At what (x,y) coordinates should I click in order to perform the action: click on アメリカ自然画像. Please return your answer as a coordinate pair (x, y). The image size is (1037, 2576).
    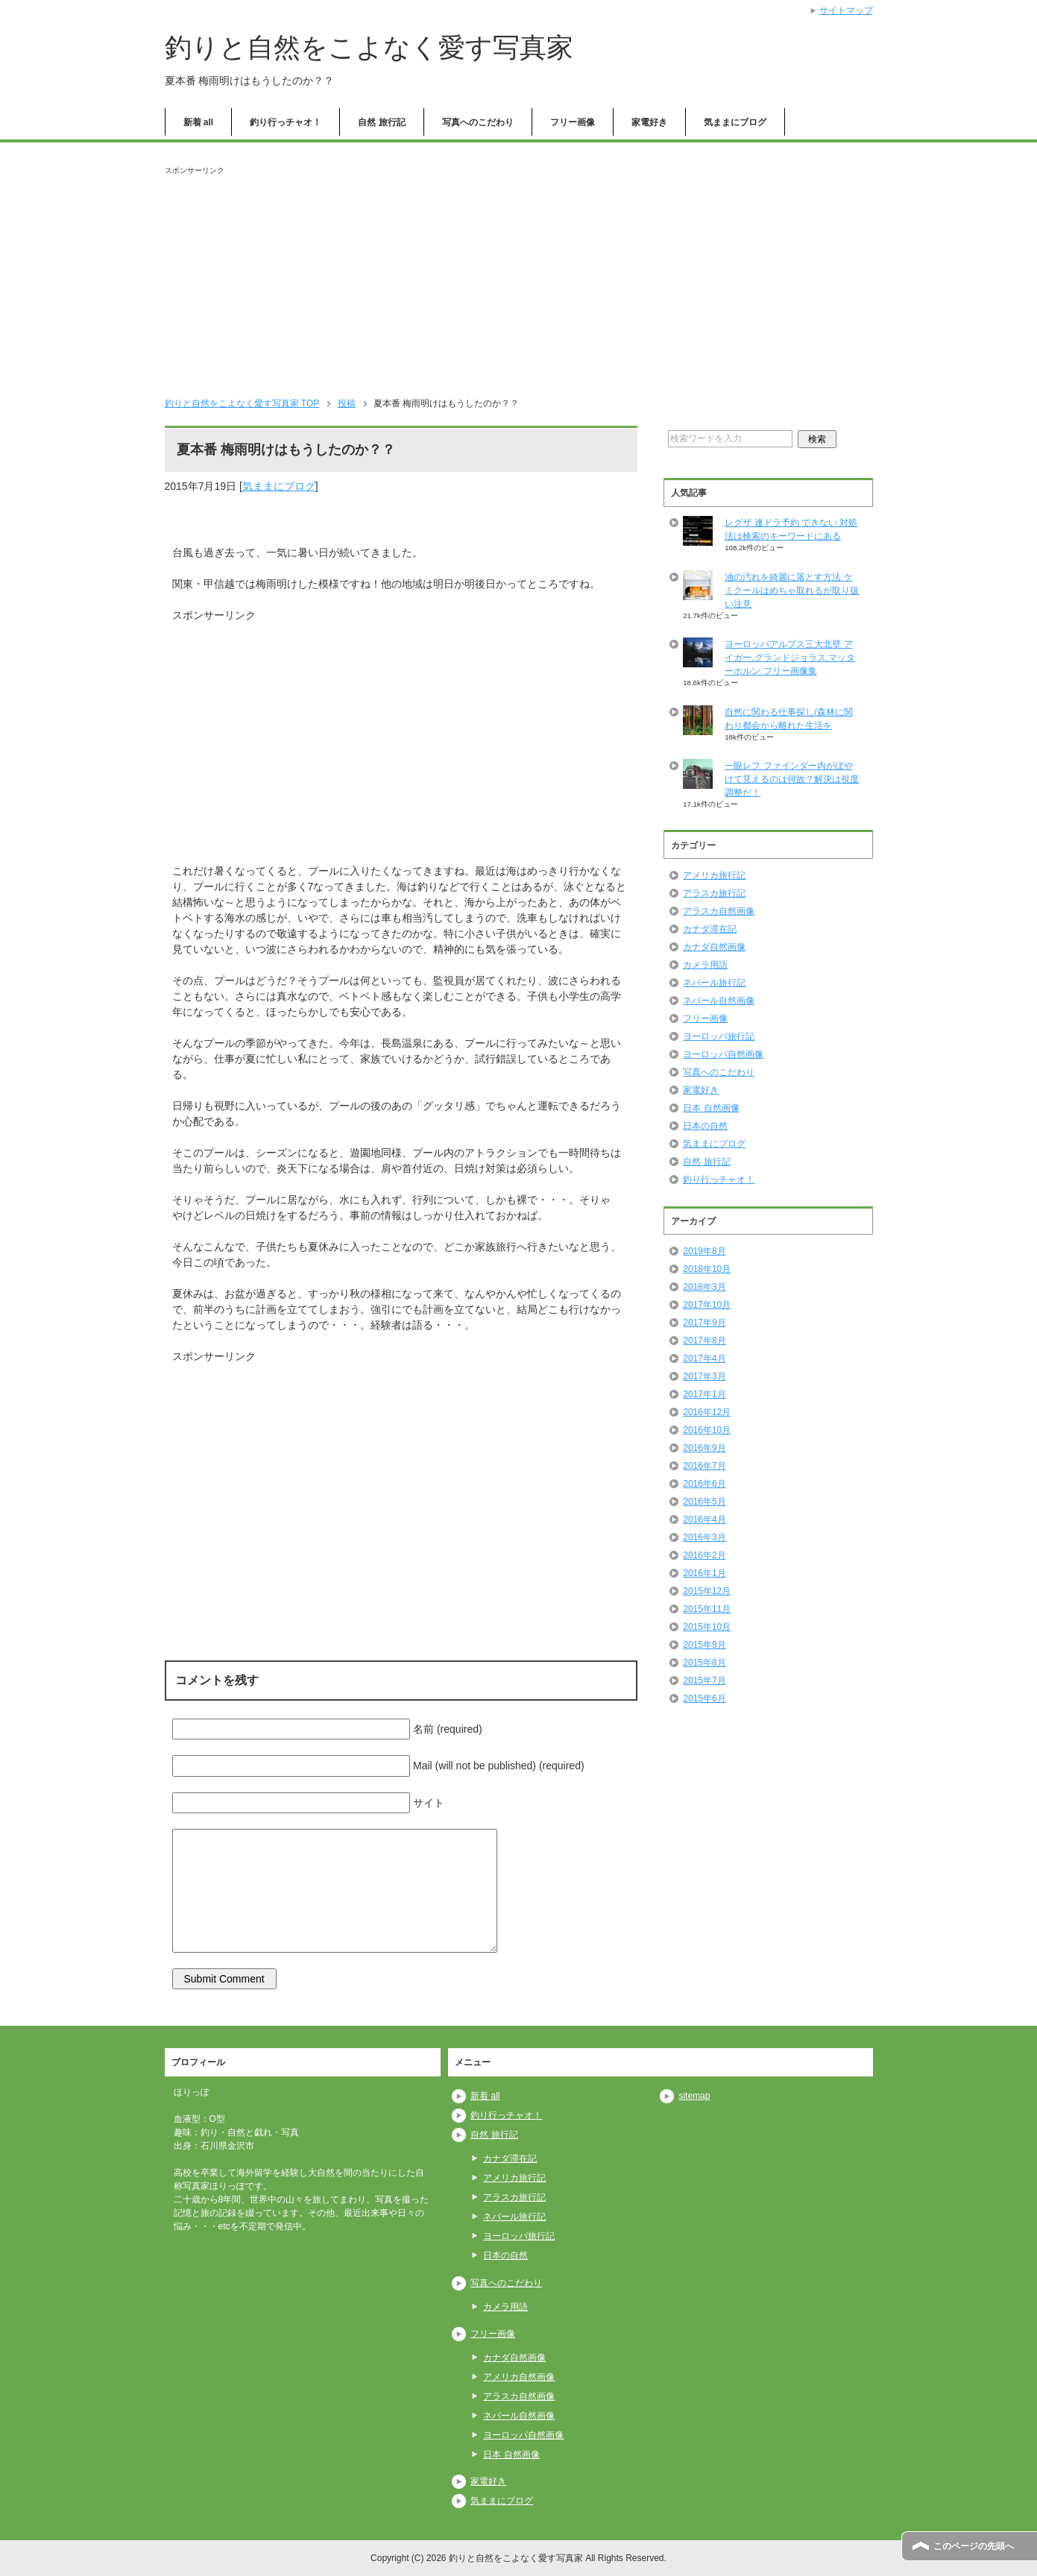
    Looking at the image, I should click on (519, 2377).